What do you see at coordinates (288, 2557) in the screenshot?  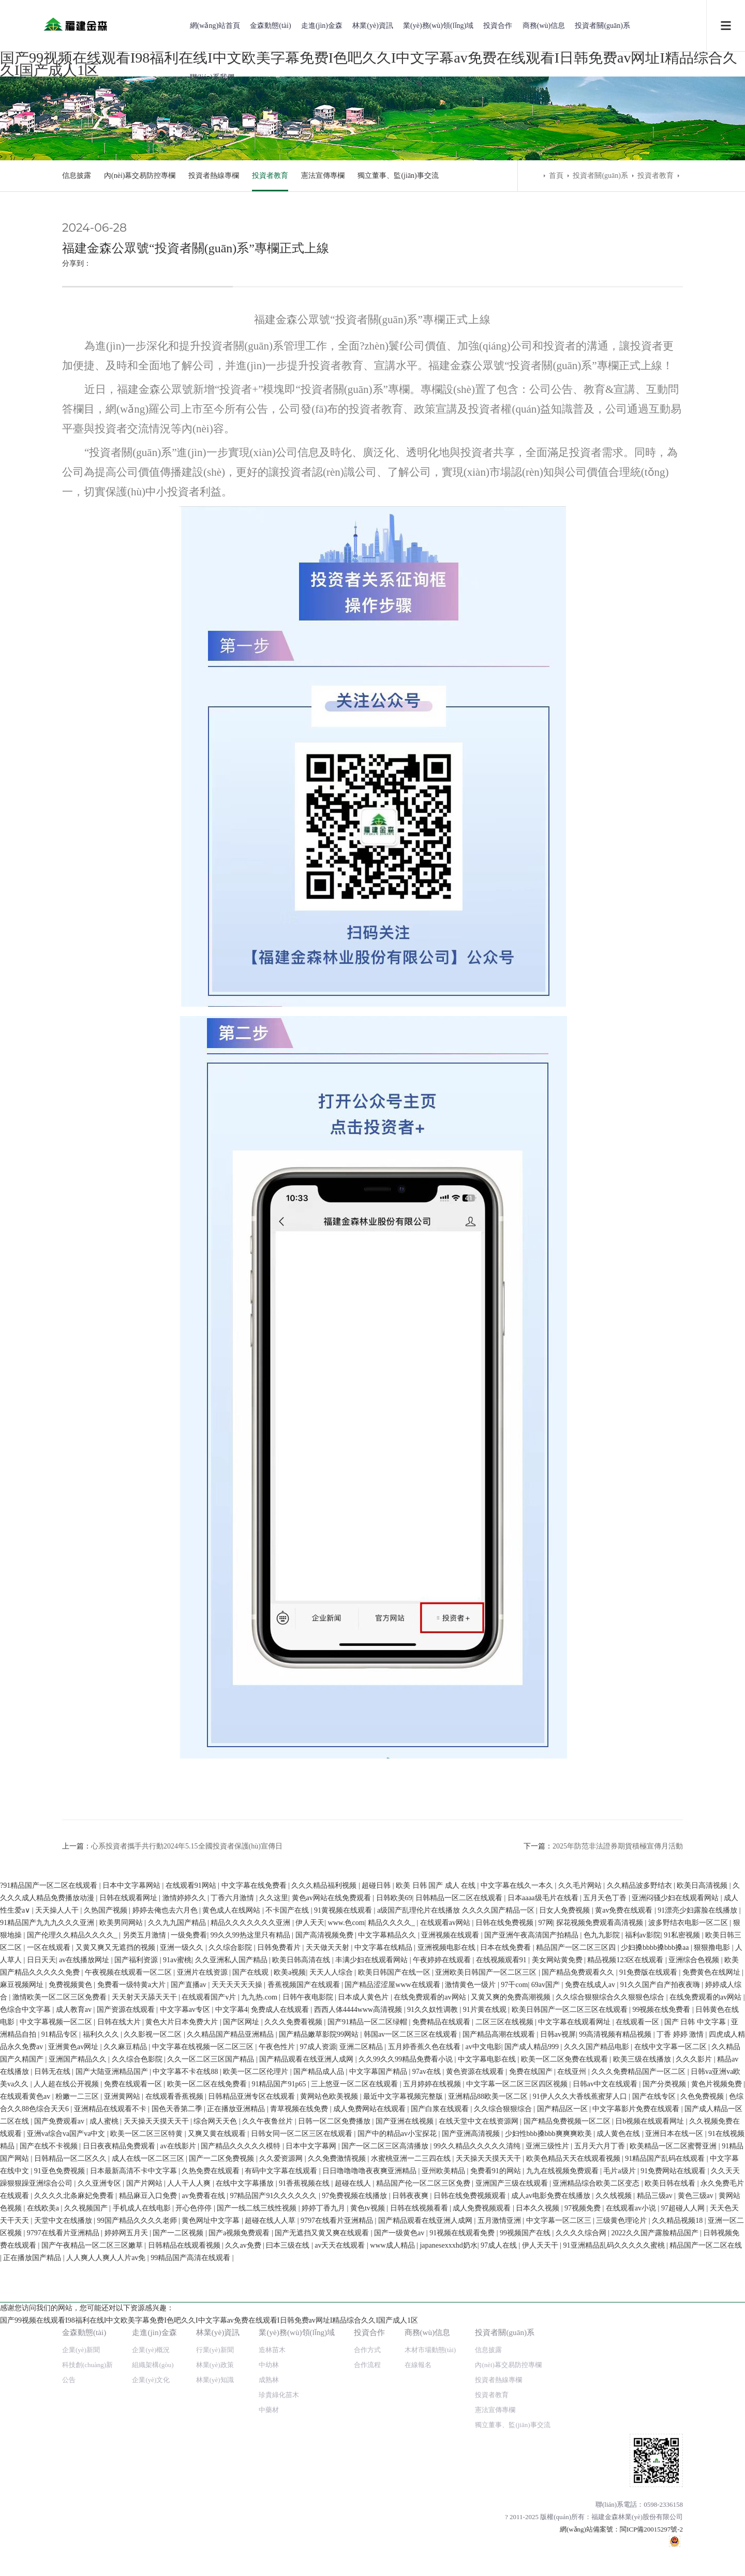 I see `曰本三级在线` at bounding box center [288, 2557].